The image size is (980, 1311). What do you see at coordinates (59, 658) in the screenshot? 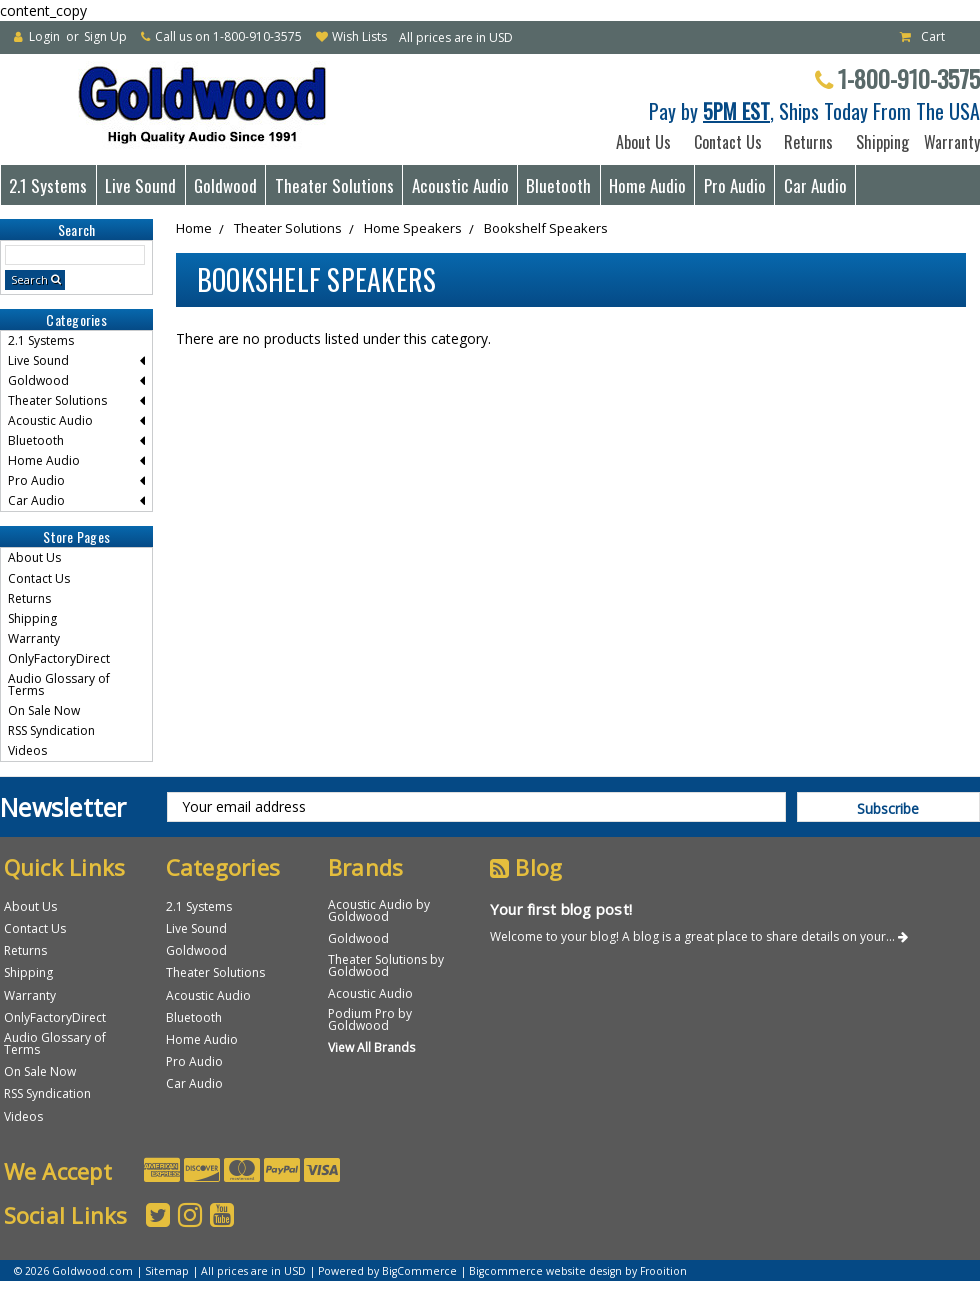
I see `OnlyFactoryDirect` at bounding box center [59, 658].